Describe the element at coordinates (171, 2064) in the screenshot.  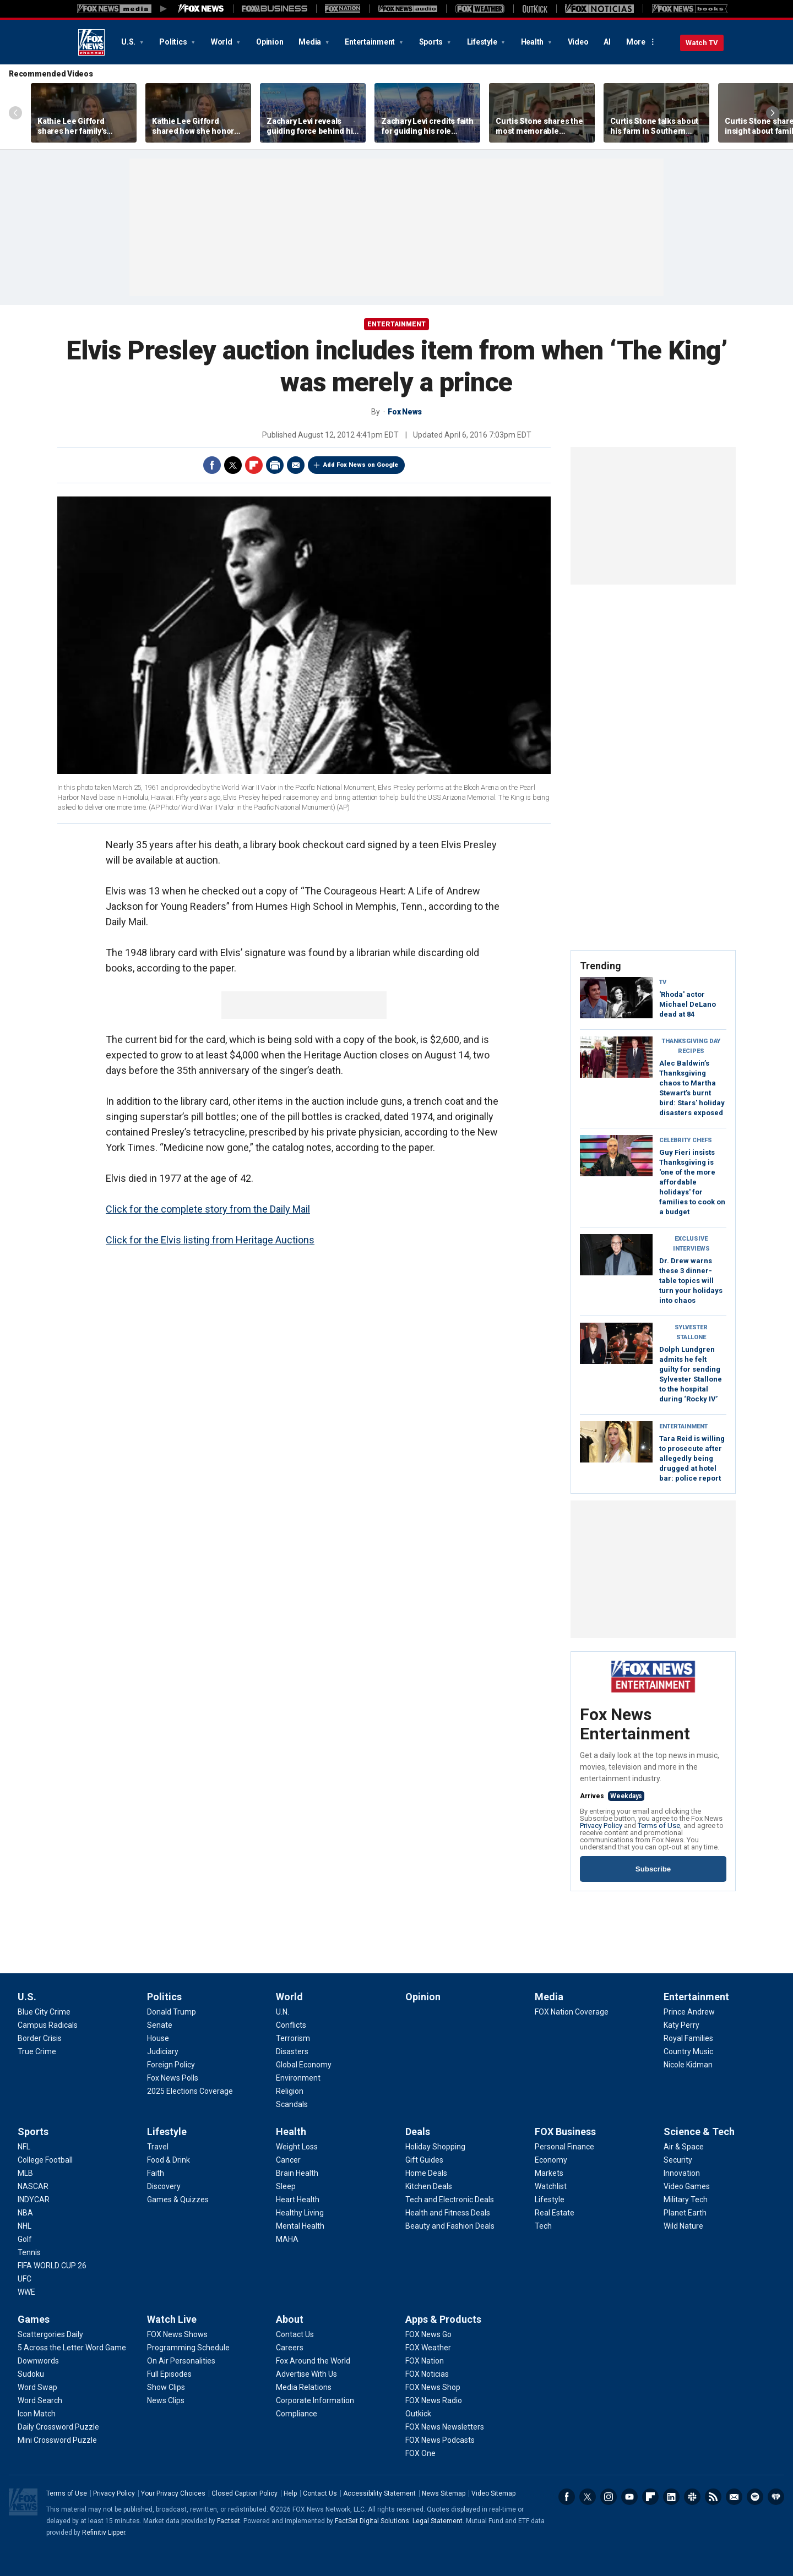
I see `[Politics - Foreign Policy]` at that location.